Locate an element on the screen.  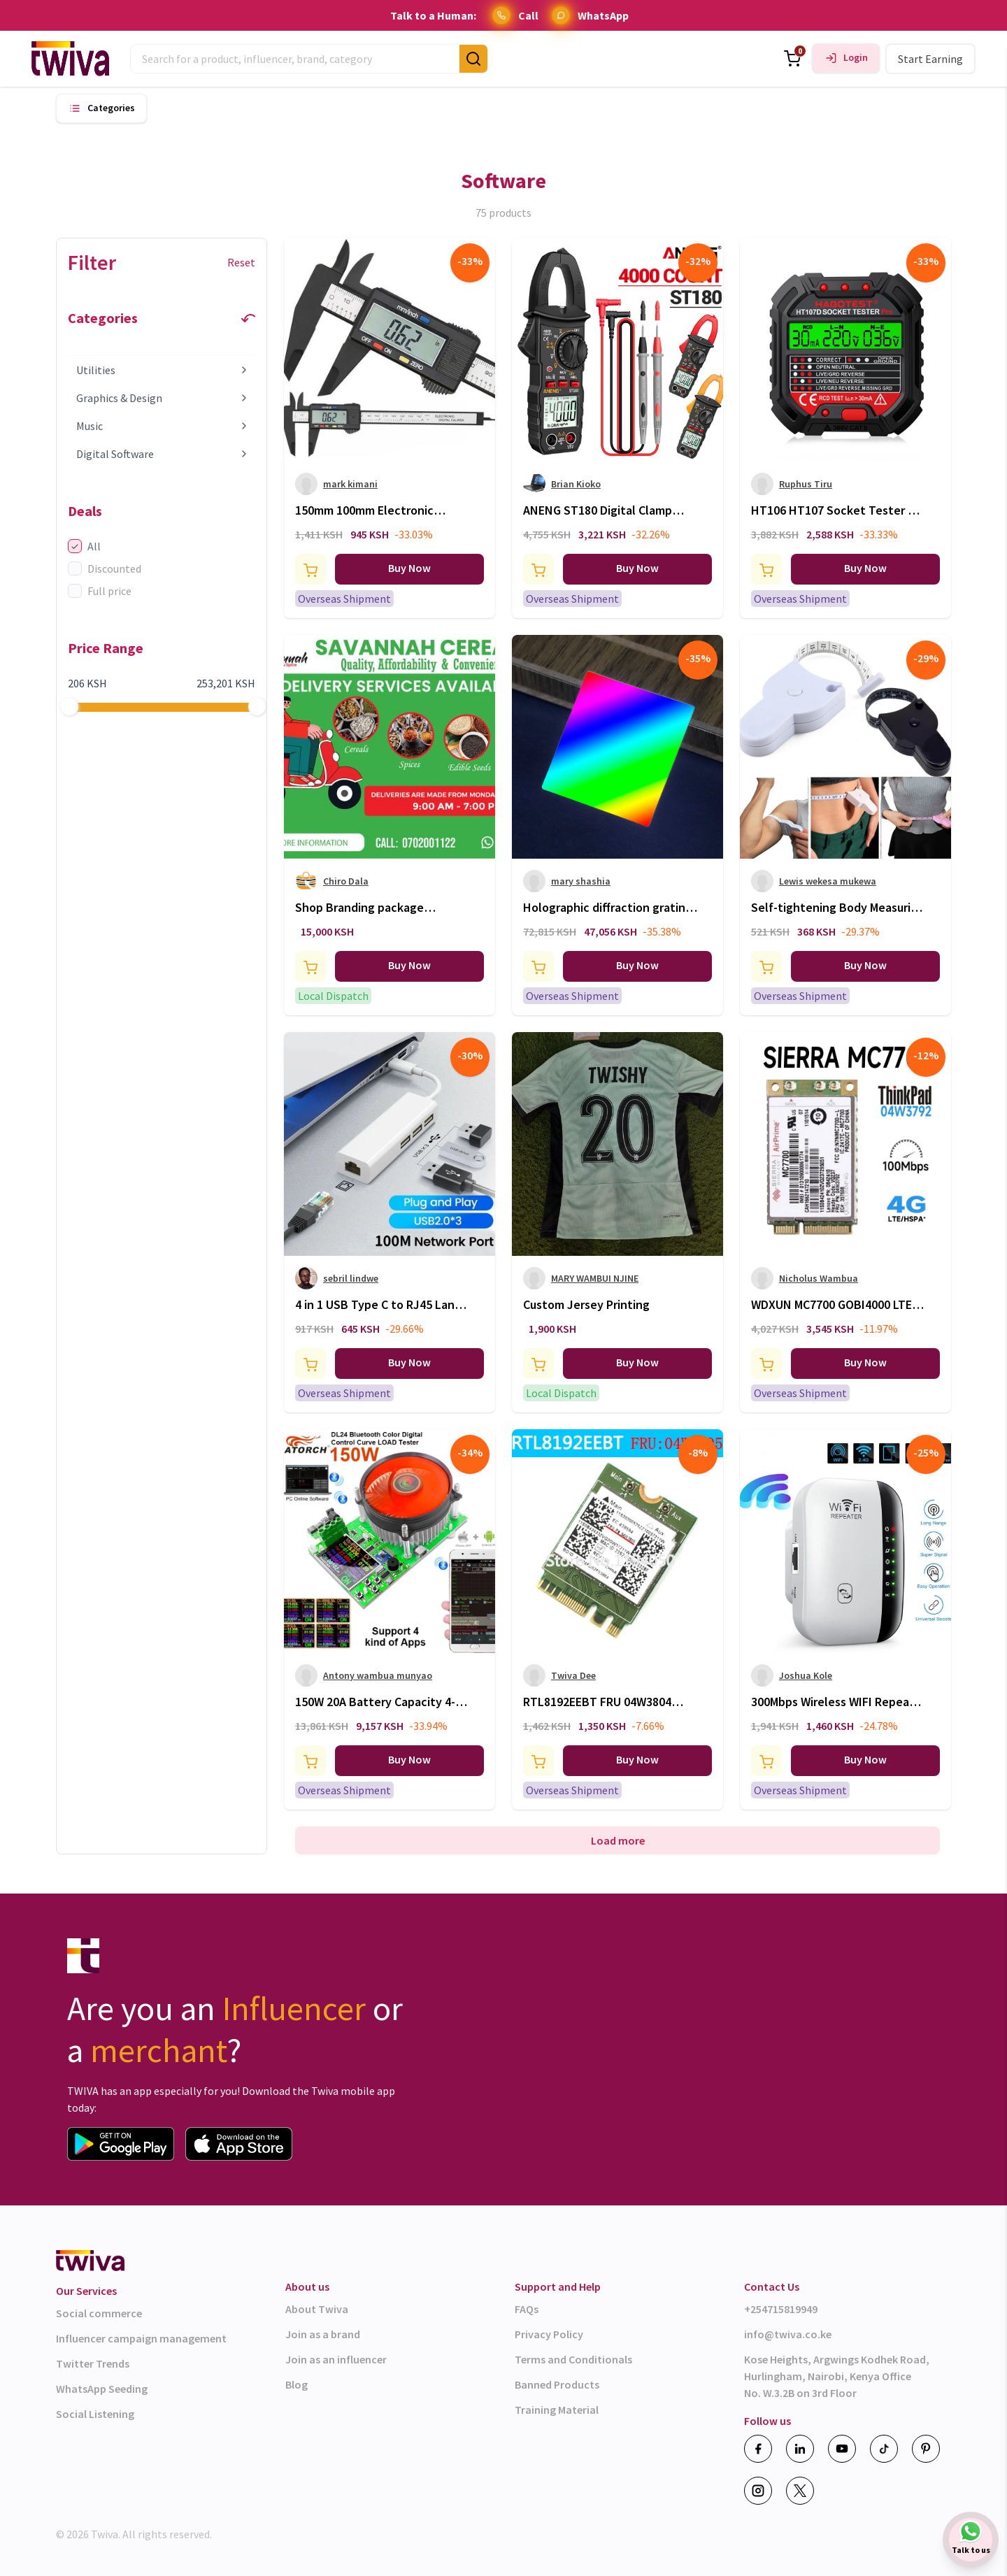
Banned Products is located at coordinates (557, 2384).